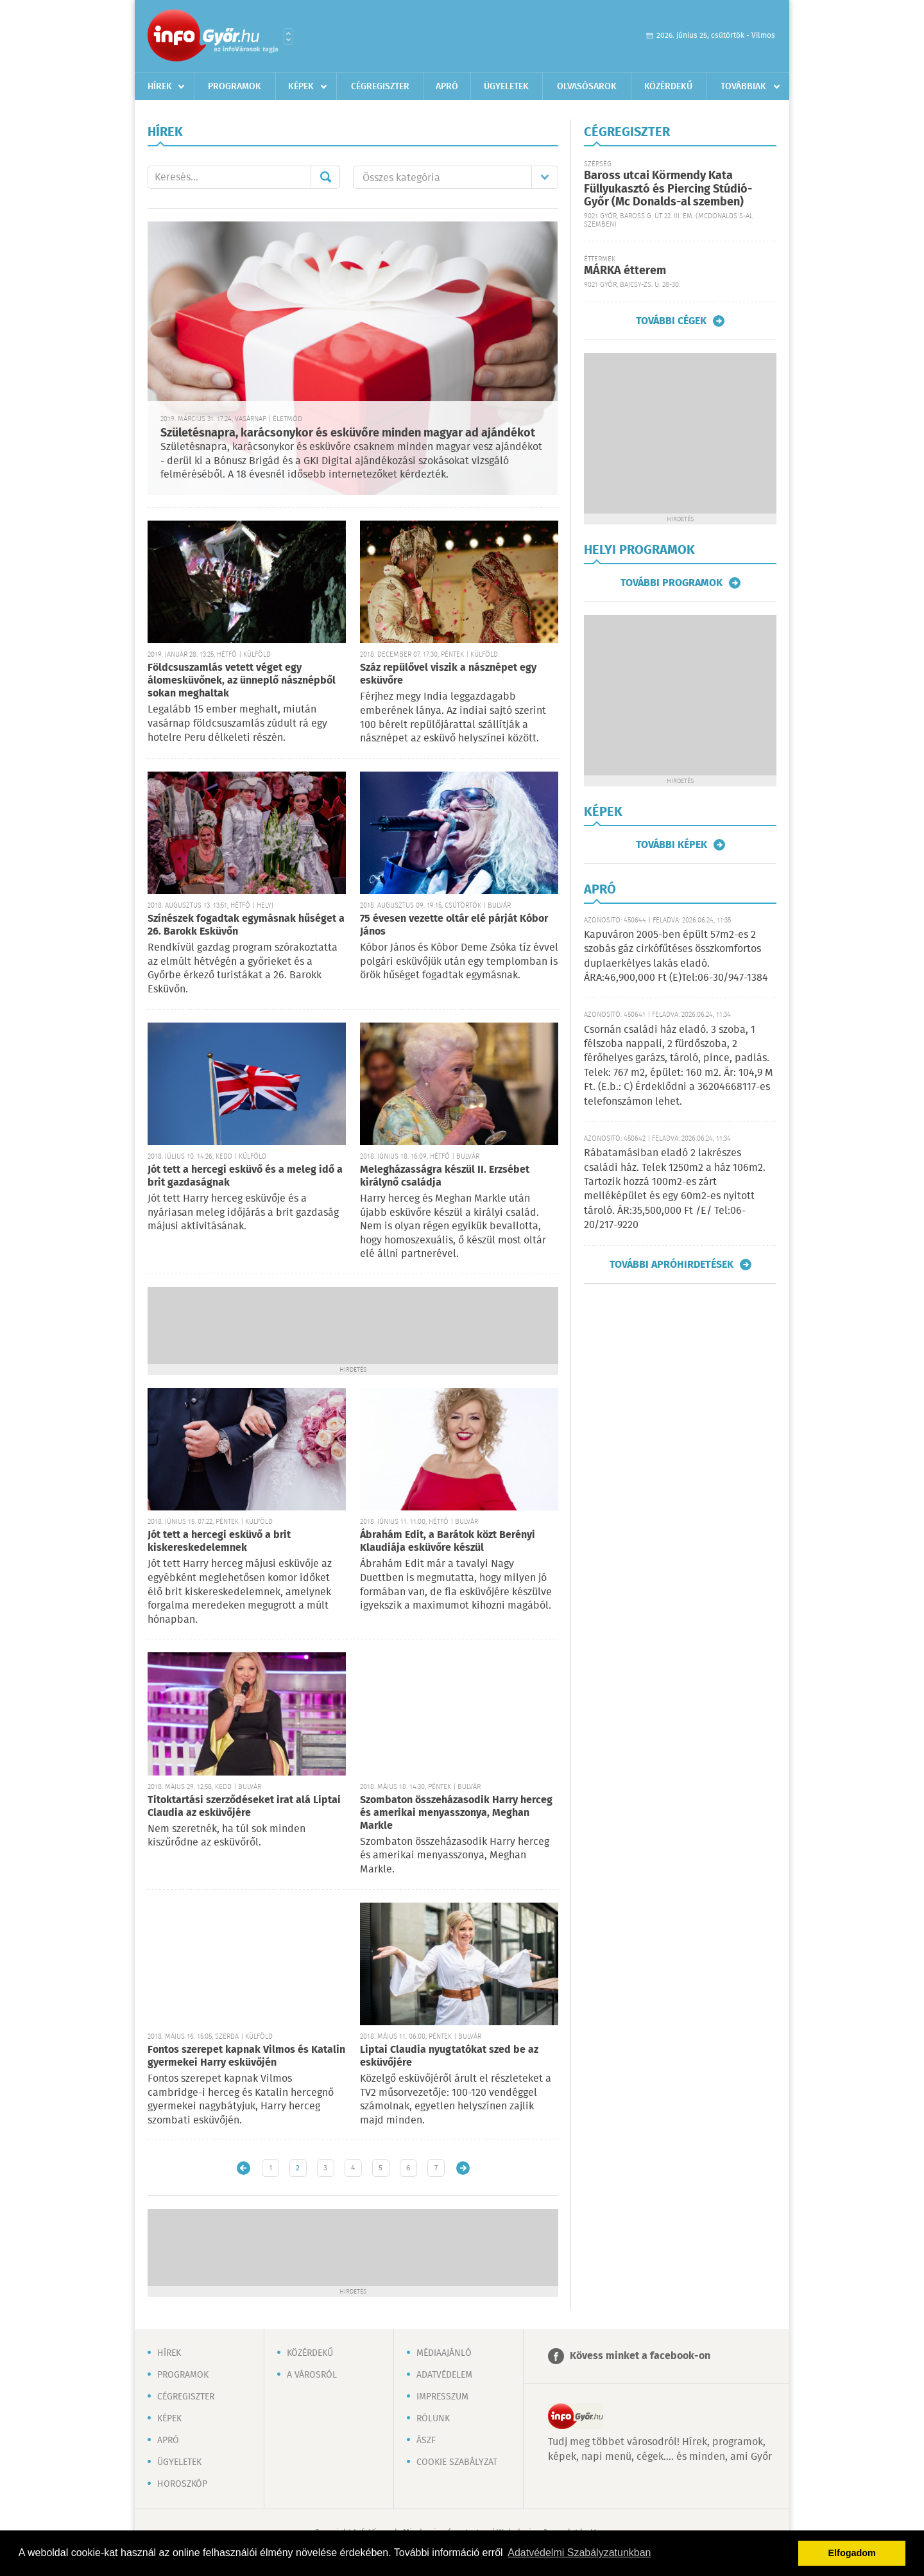 The width and height of the screenshot is (924, 2576). I want to click on További programok, so click(671, 583).